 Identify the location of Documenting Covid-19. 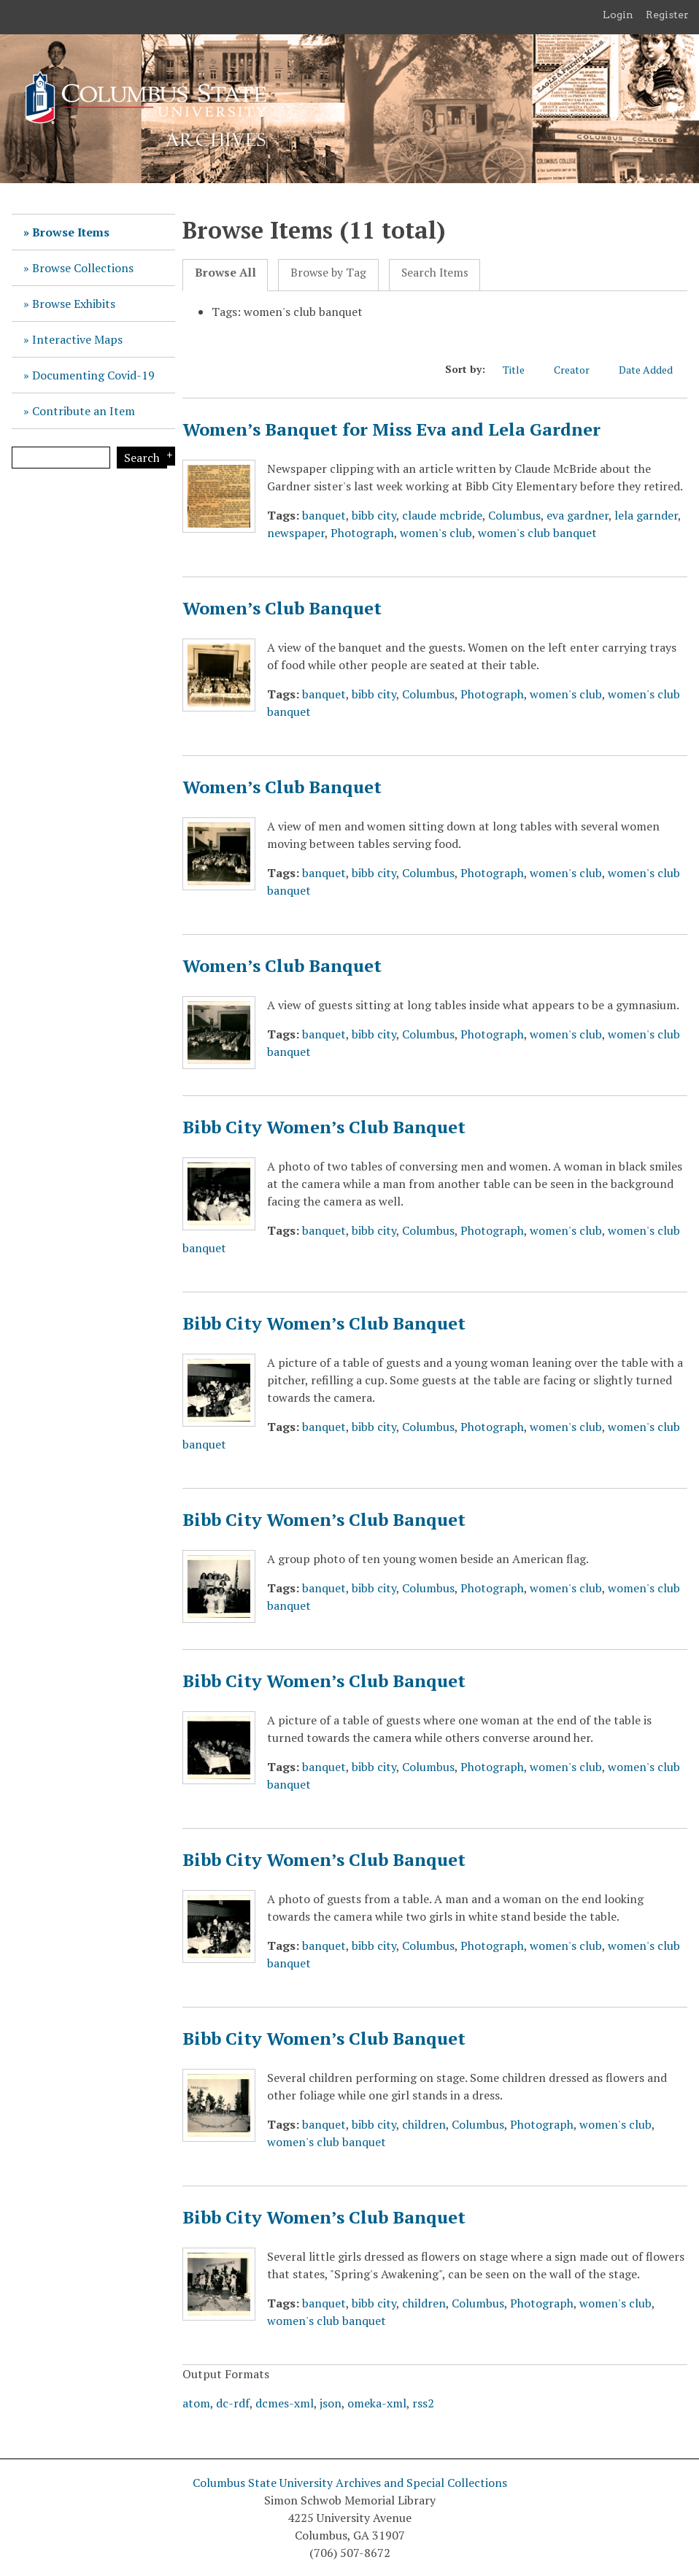
(93, 375).